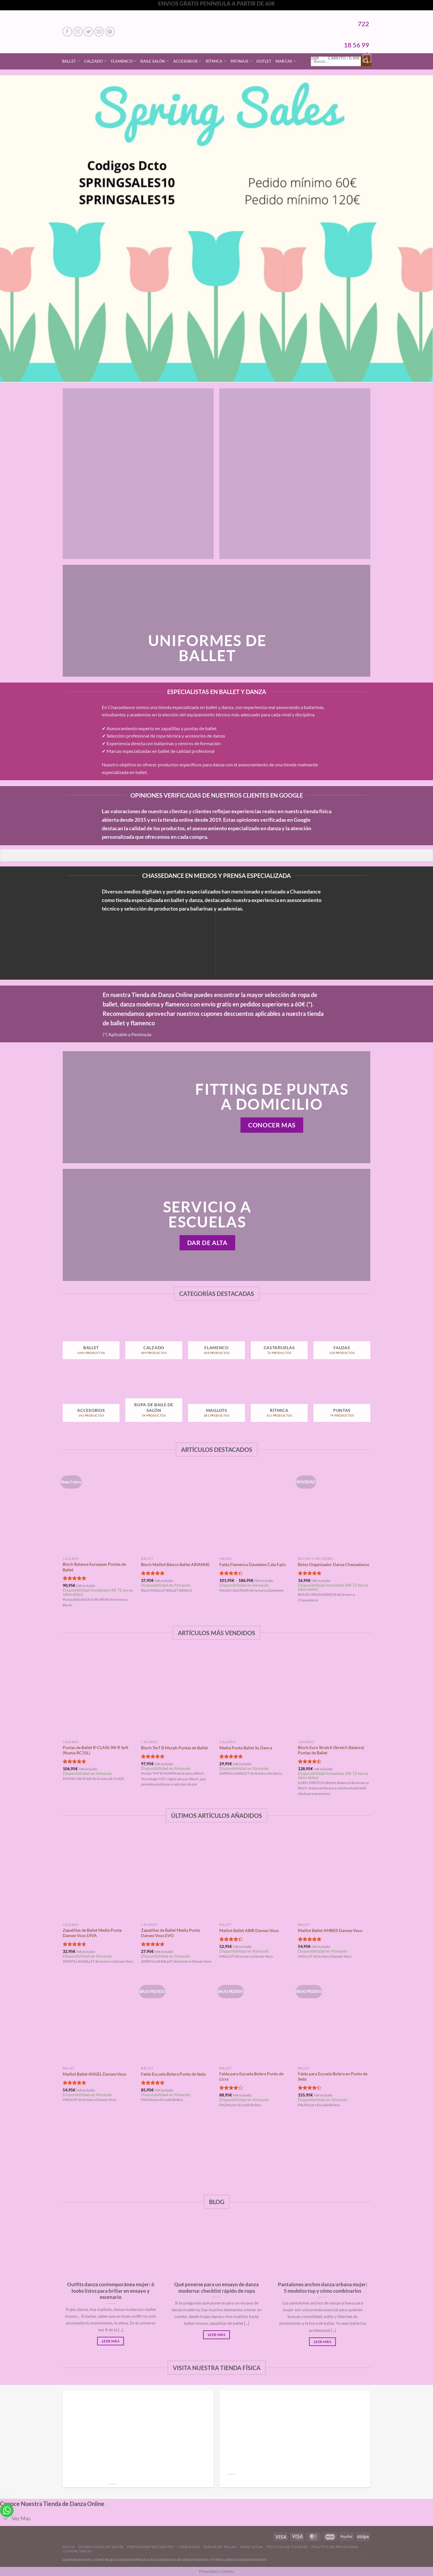 This screenshot has width=433, height=2576. I want to click on [Síguenos en Twitter], so click(88, 31).